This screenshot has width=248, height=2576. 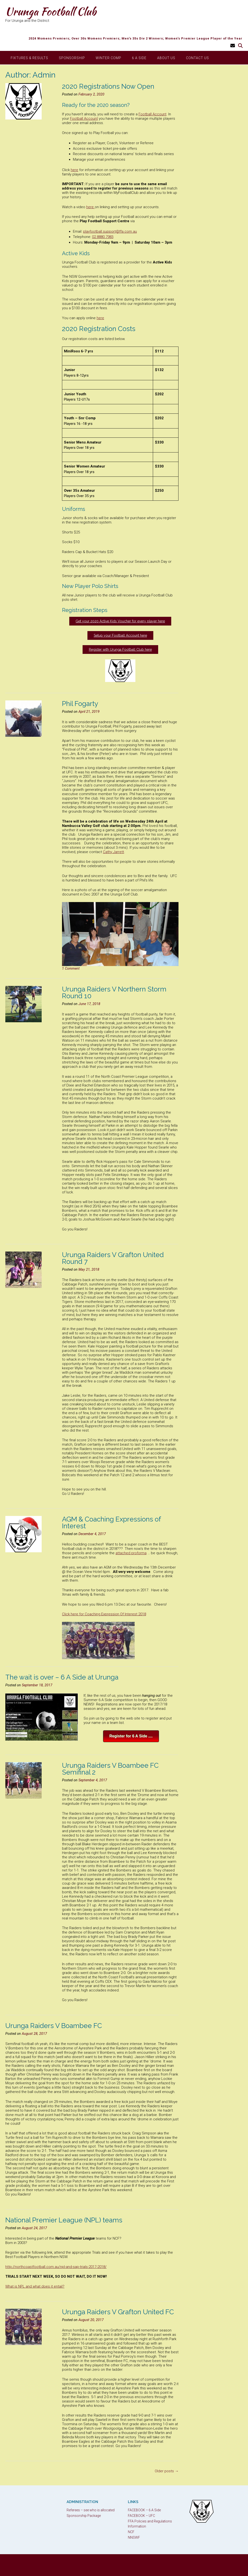 I want to click on Urunga Raiders V Grafton United FC, so click(x=118, y=2312).